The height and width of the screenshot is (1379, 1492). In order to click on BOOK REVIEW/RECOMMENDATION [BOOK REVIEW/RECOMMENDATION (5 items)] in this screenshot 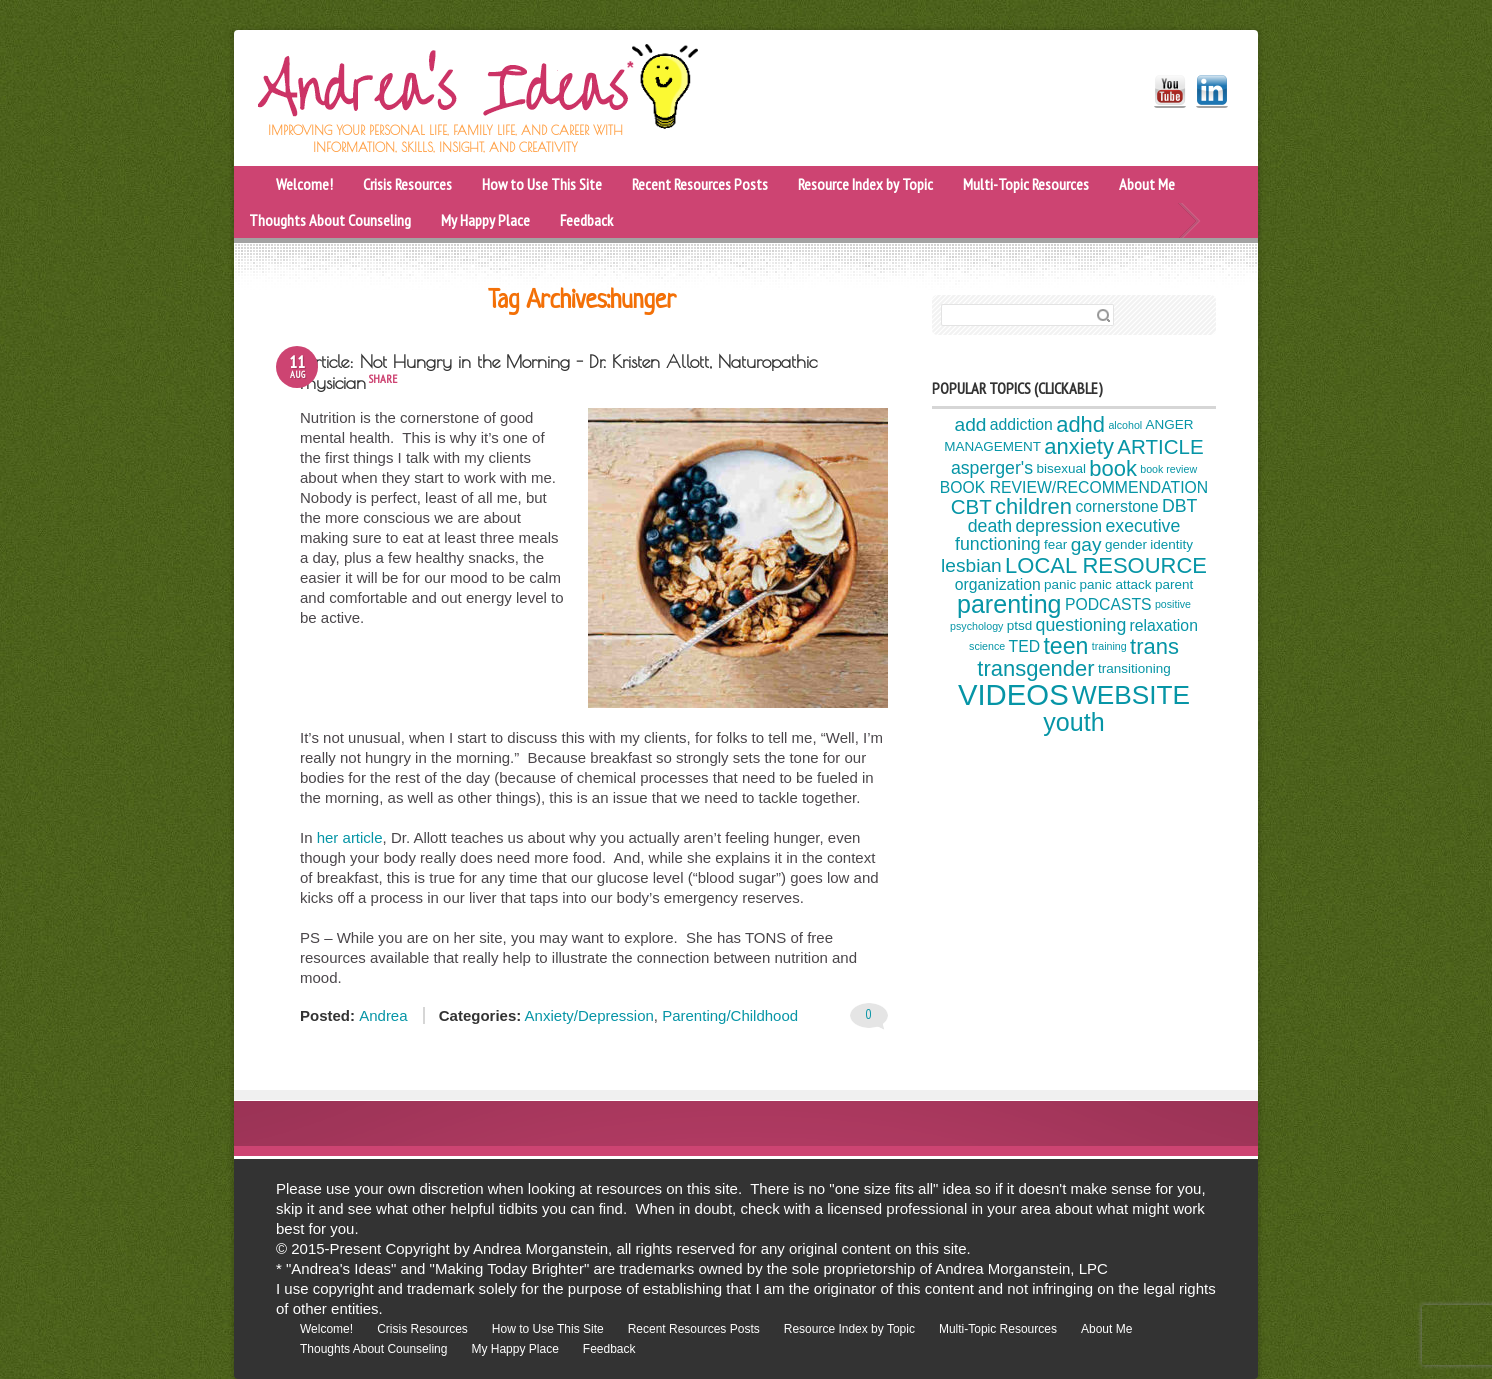, I will do `click(1074, 487)`.